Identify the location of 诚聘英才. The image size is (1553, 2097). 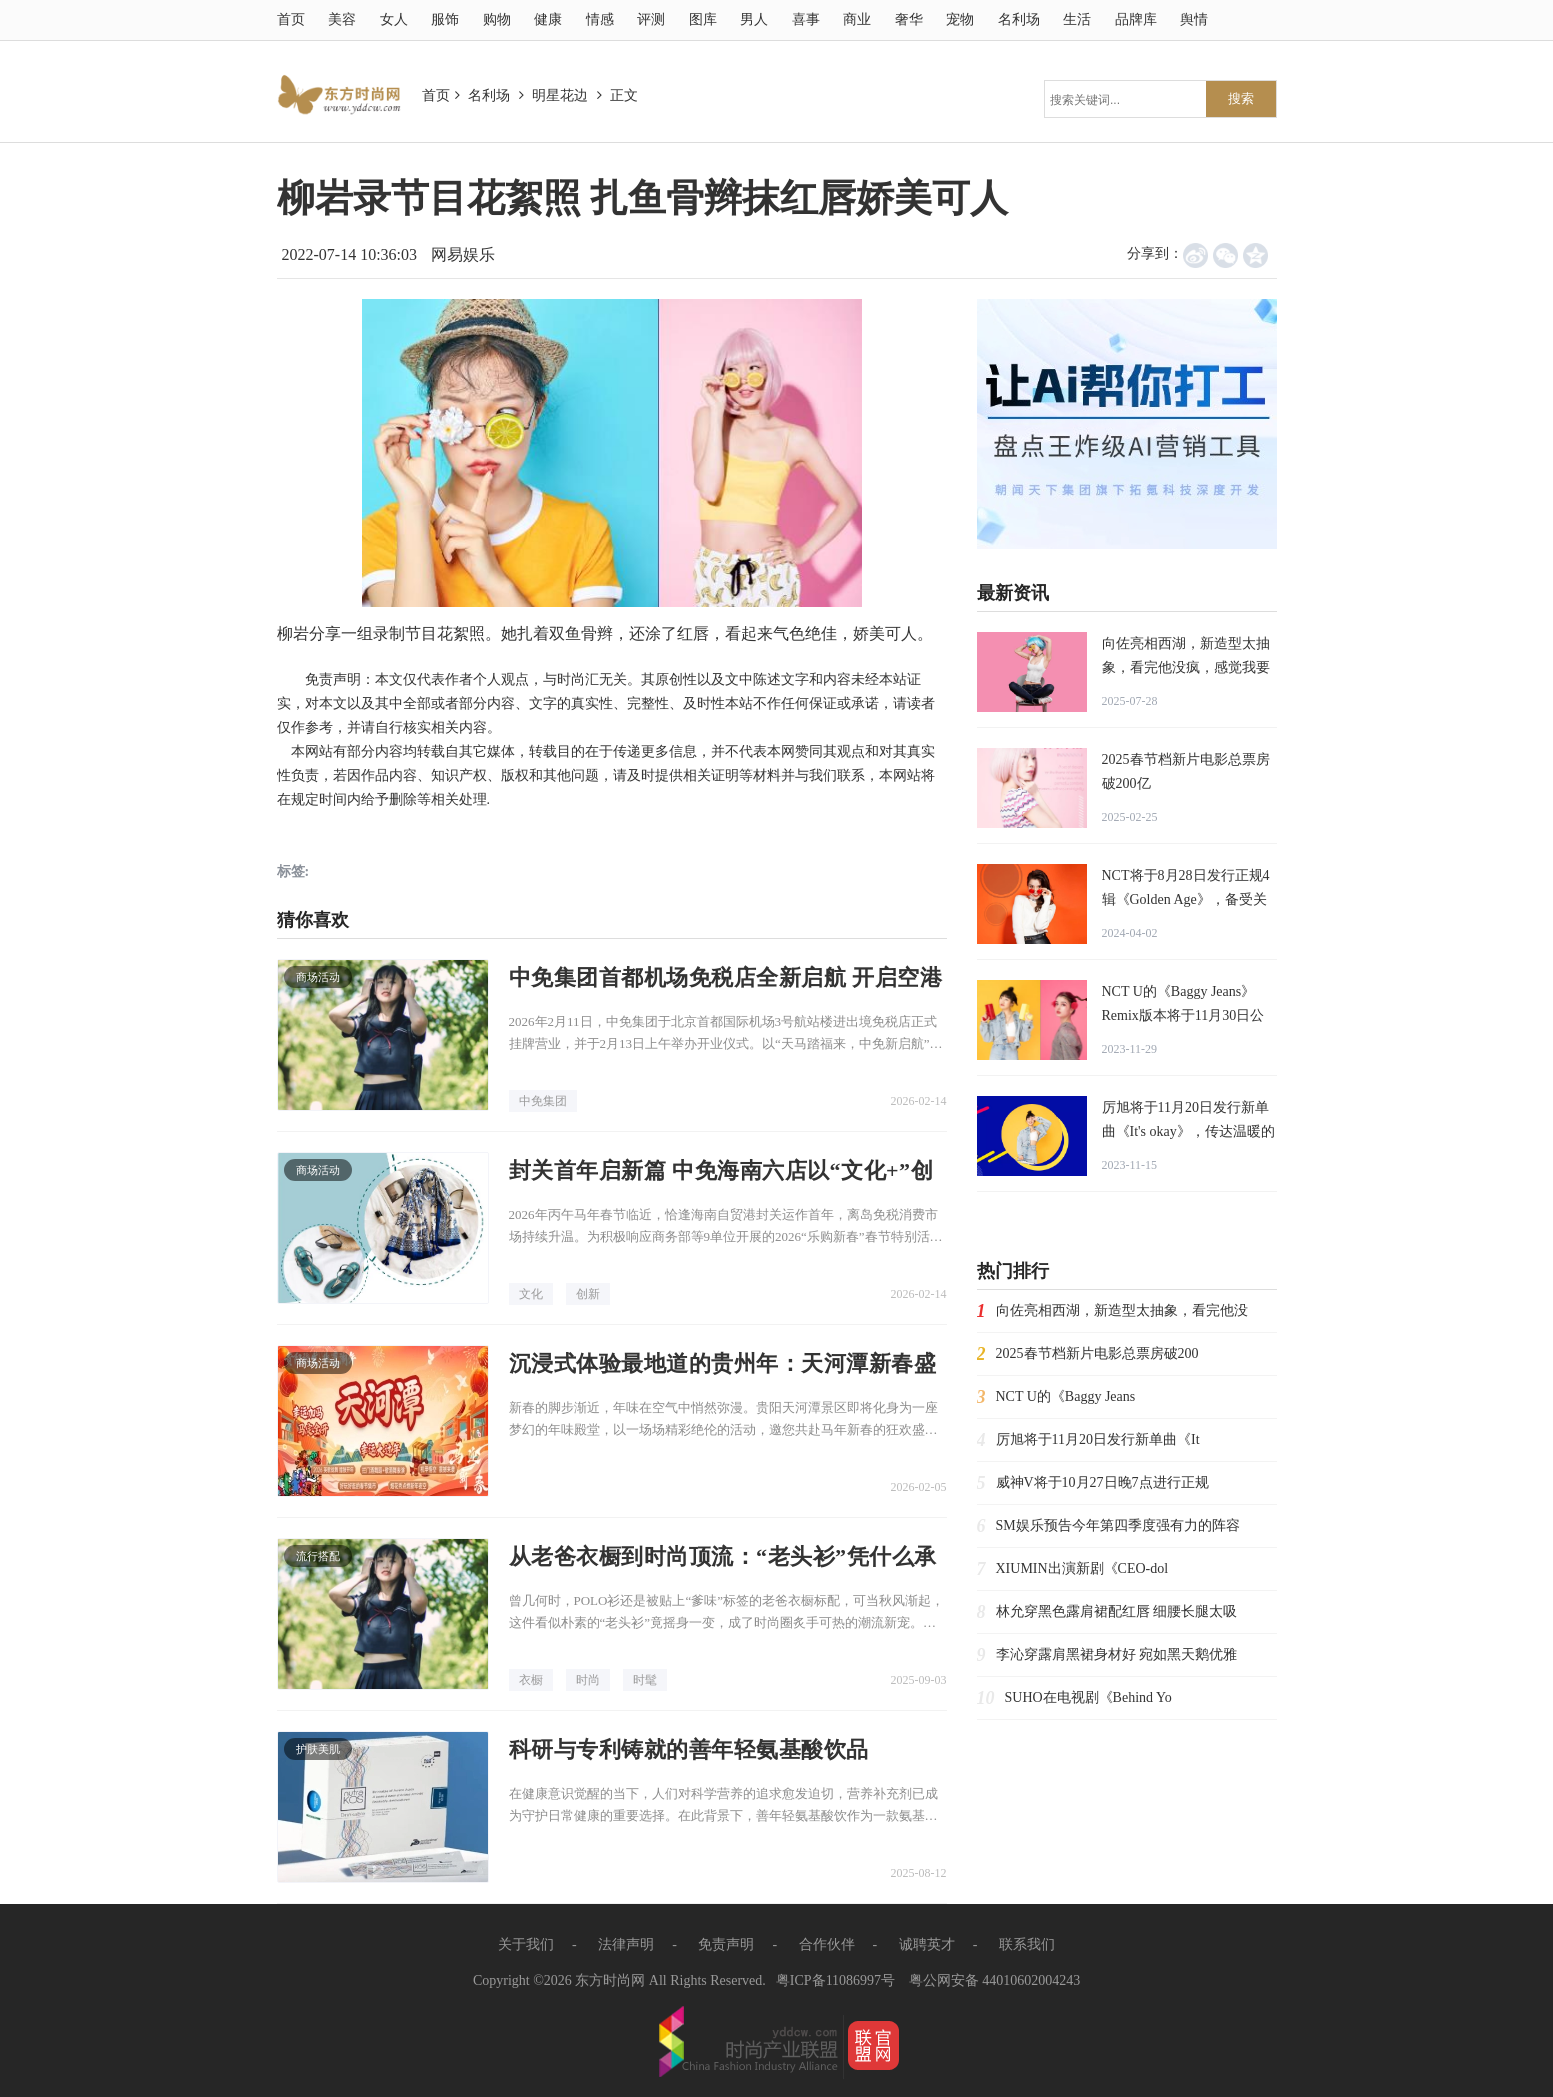
(927, 1944).